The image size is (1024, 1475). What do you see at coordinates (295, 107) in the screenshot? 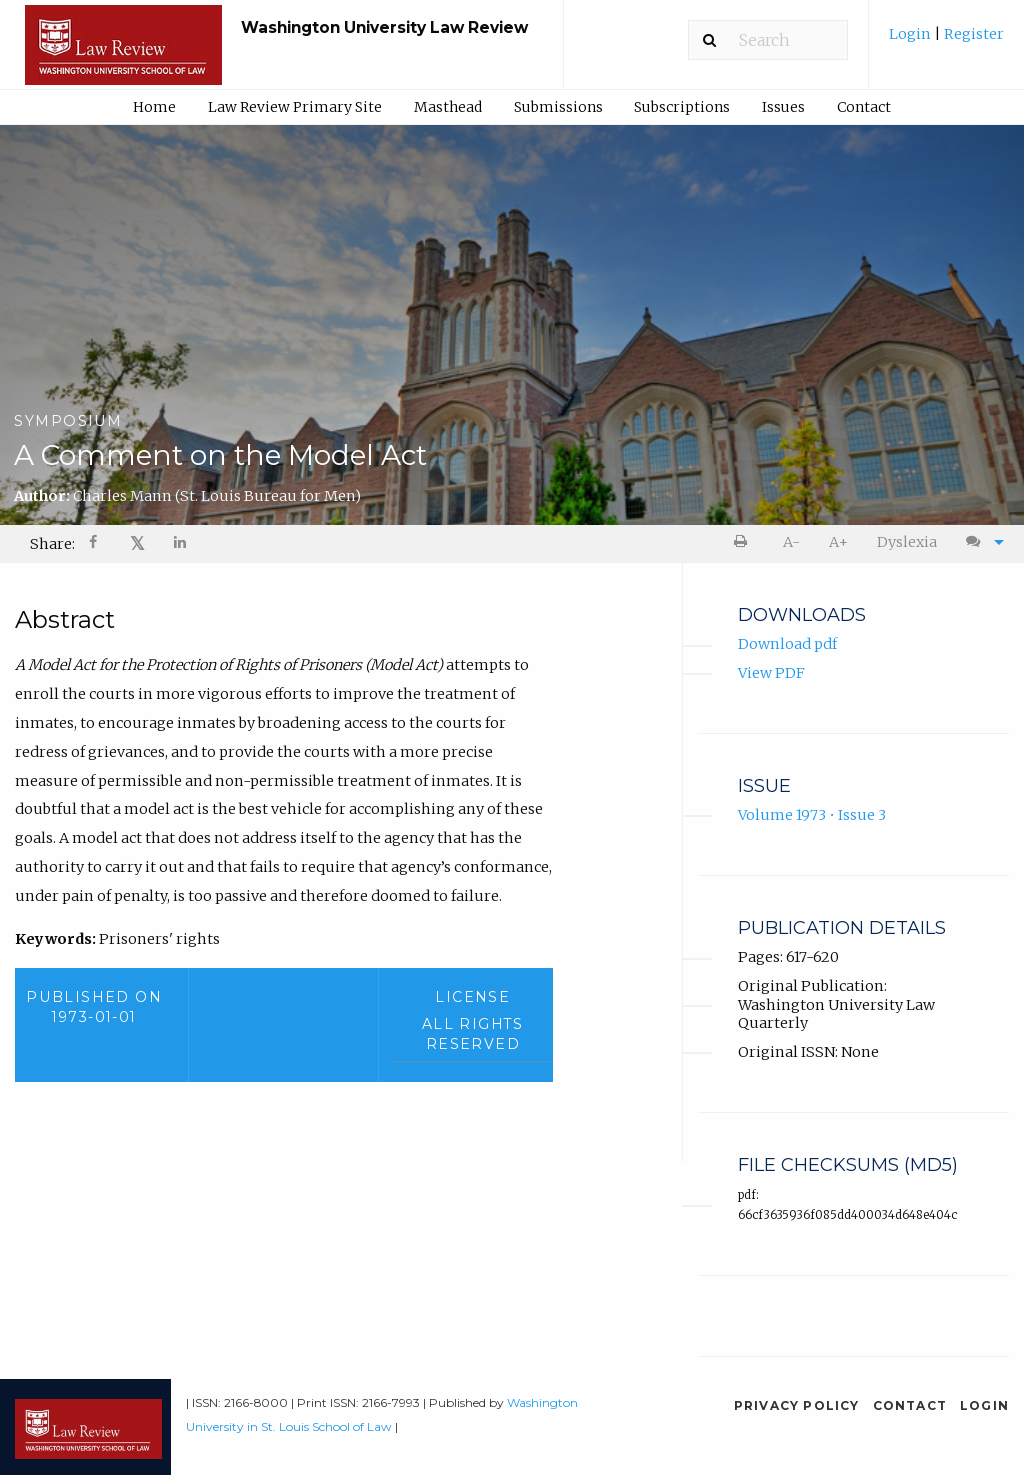
I see `Law Review Primary Site` at bounding box center [295, 107].